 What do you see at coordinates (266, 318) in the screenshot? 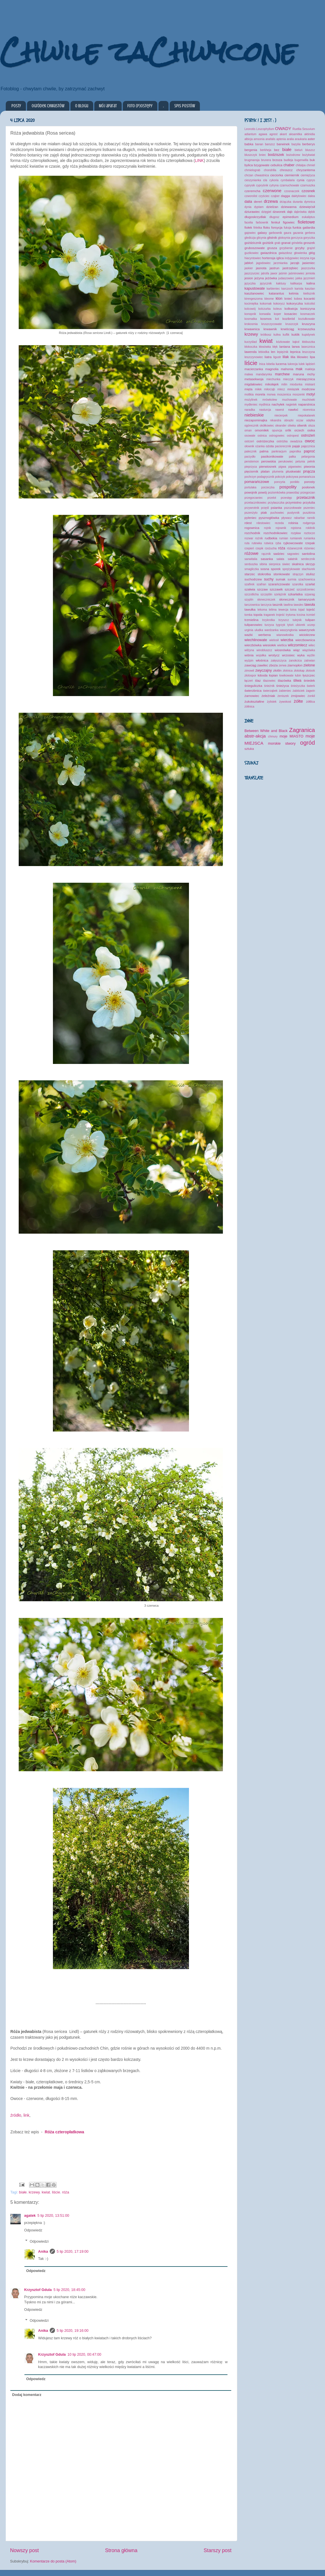
I see `kosmos` at bounding box center [266, 318].